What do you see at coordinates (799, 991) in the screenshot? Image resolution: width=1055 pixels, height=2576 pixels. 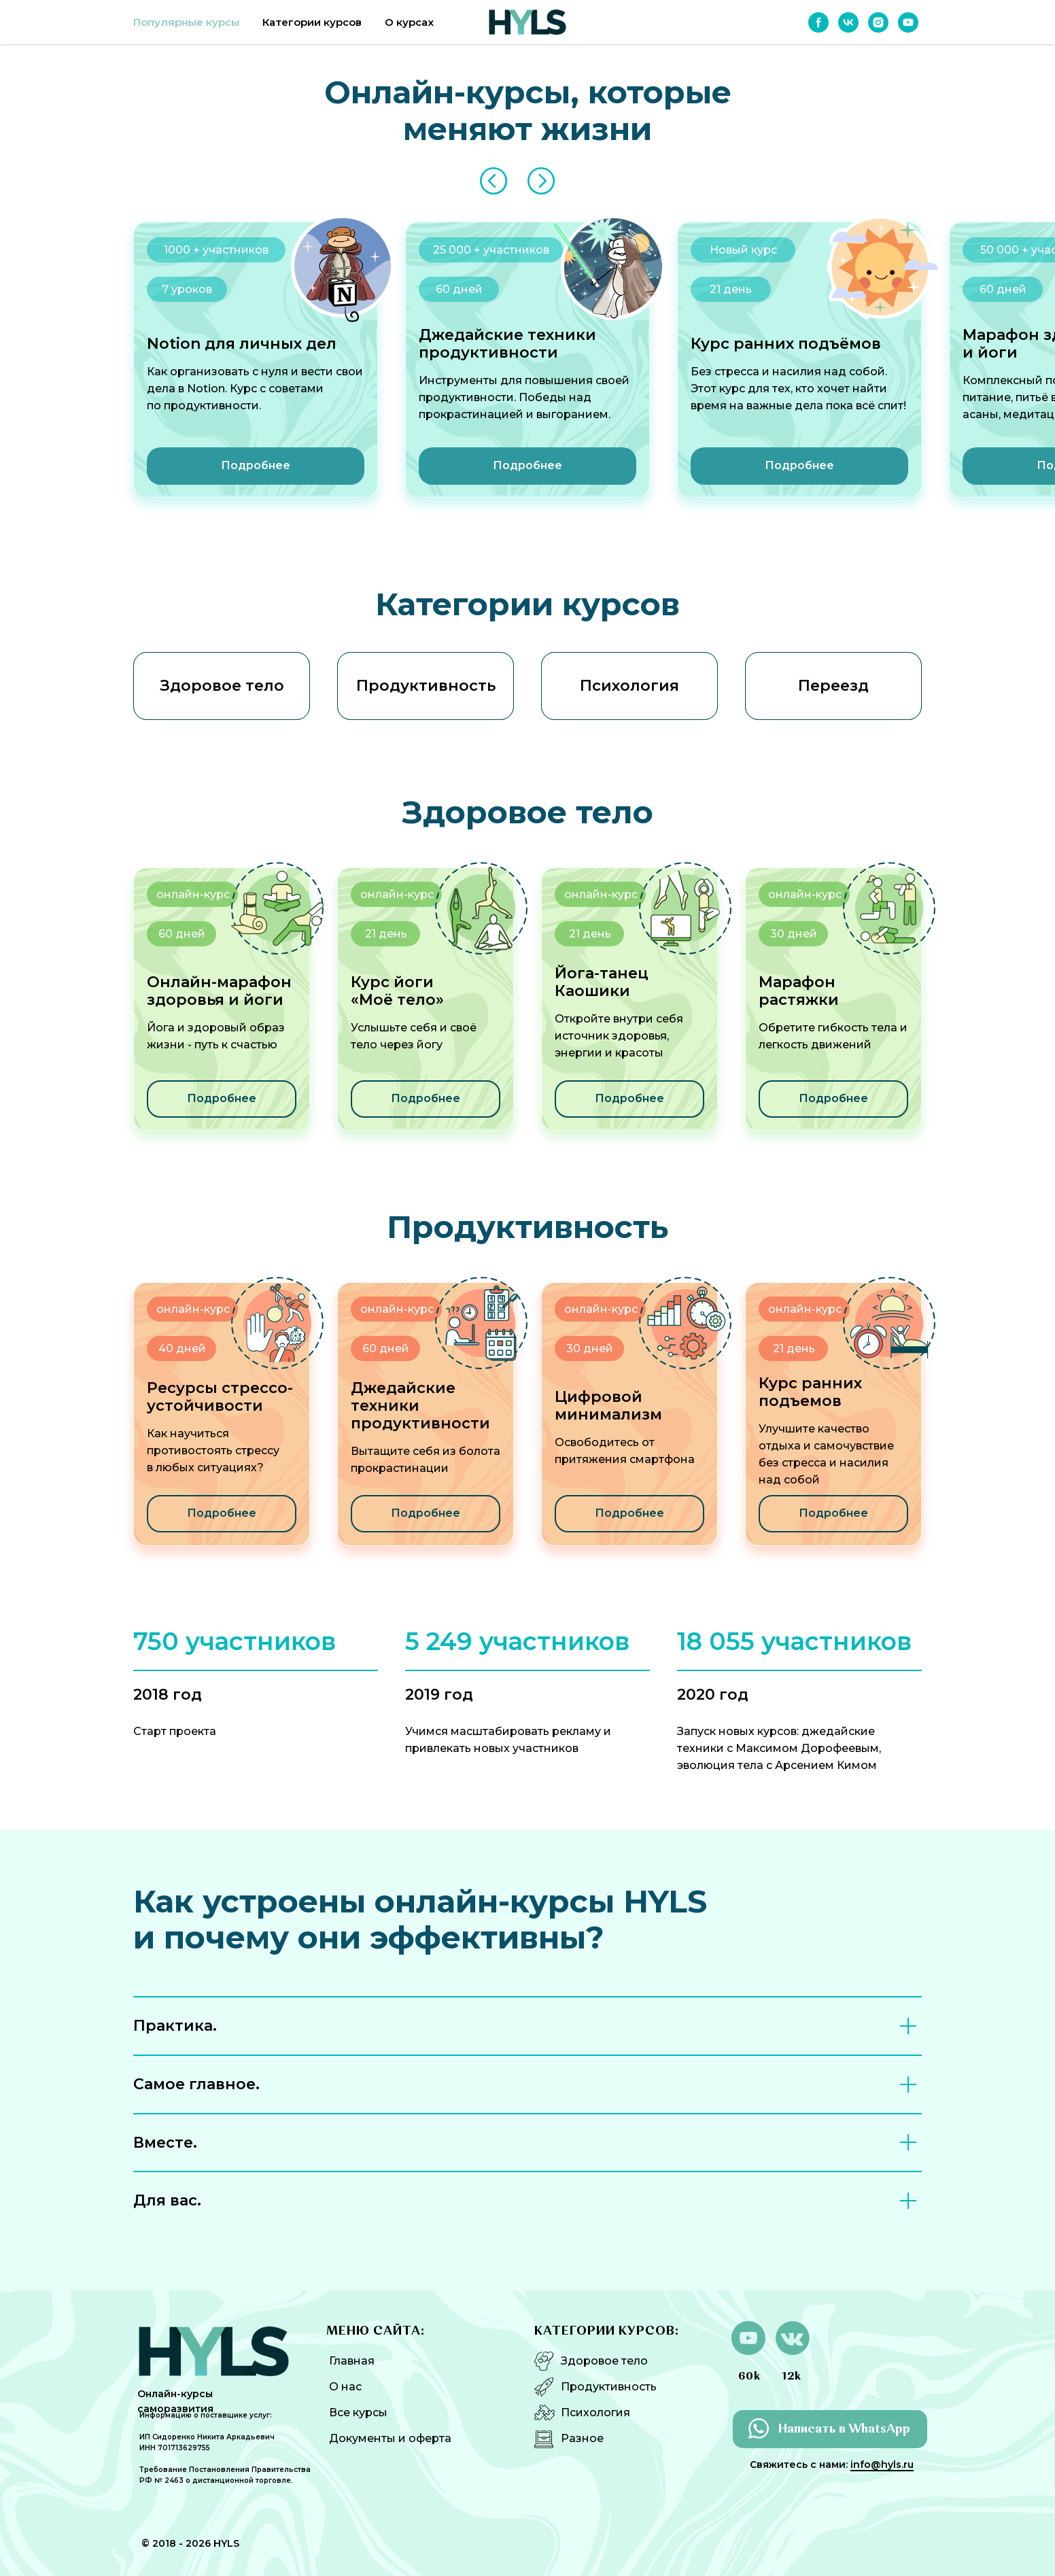 I see `Марафон растяжки` at bounding box center [799, 991].